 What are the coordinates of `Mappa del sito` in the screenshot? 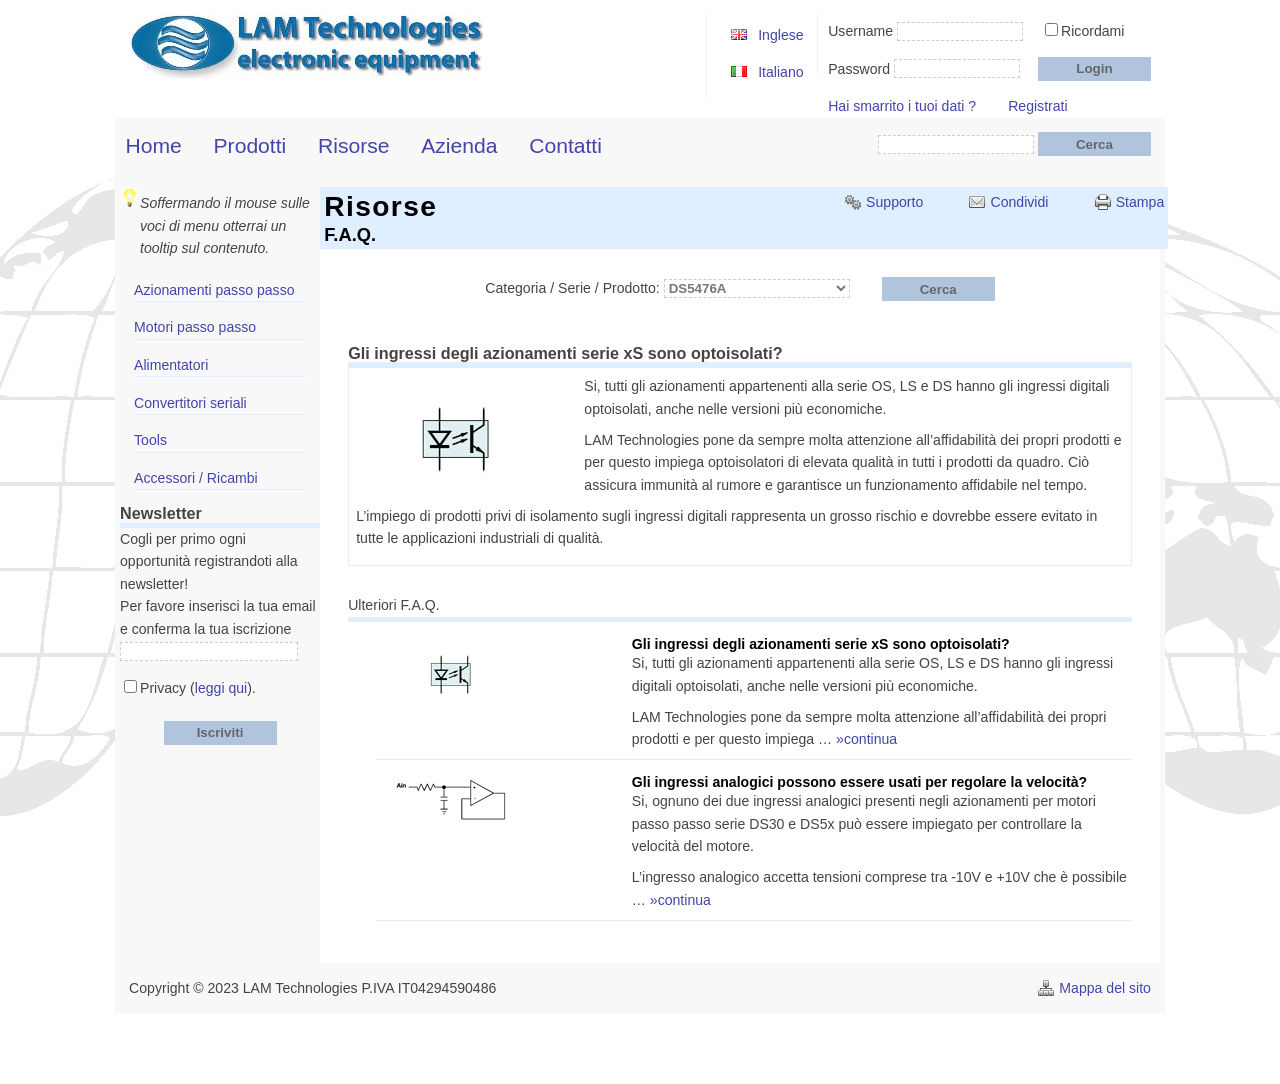 It's located at (1105, 988).